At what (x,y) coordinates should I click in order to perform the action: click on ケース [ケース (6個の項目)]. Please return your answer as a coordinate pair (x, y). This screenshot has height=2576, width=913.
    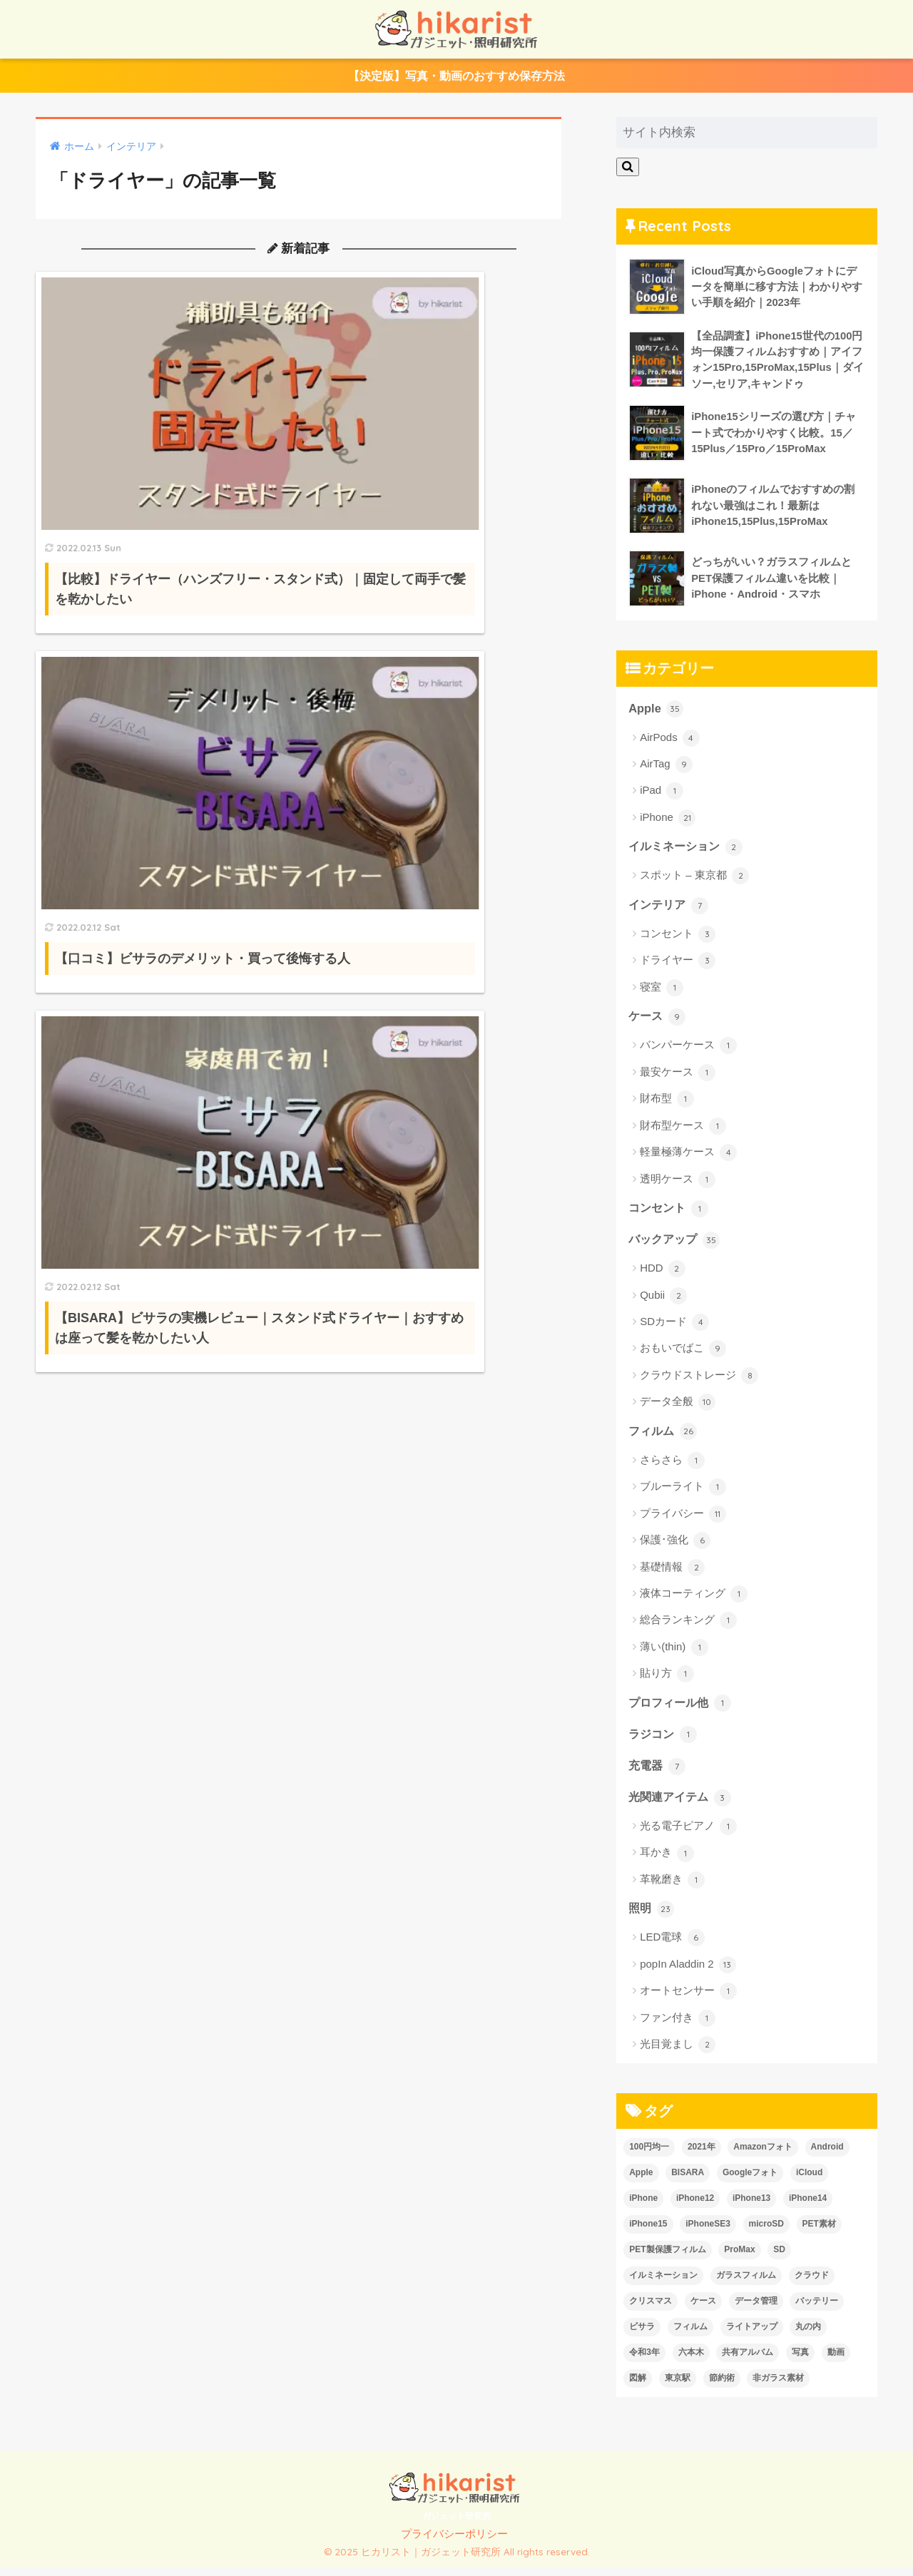
    Looking at the image, I should click on (703, 2311).